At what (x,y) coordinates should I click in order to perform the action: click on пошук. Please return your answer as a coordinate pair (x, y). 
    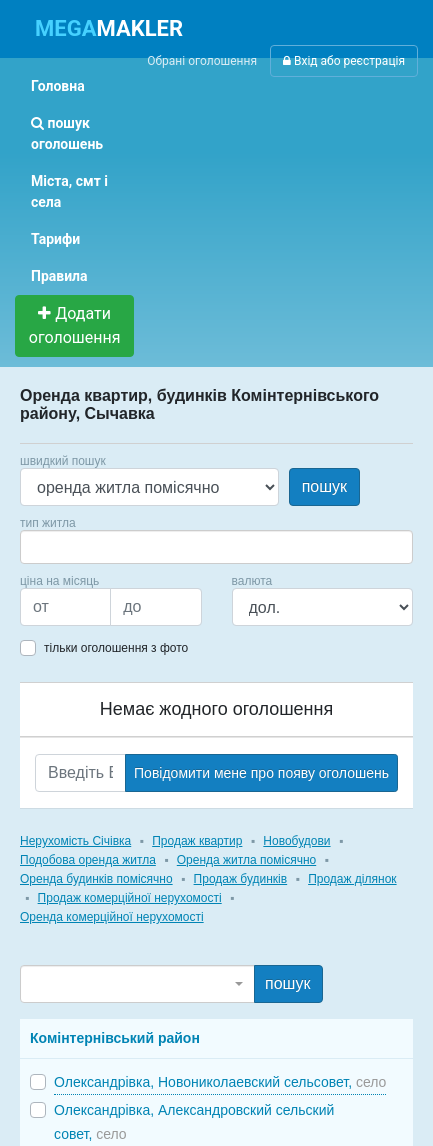
    Looking at the image, I should click on (324, 486).